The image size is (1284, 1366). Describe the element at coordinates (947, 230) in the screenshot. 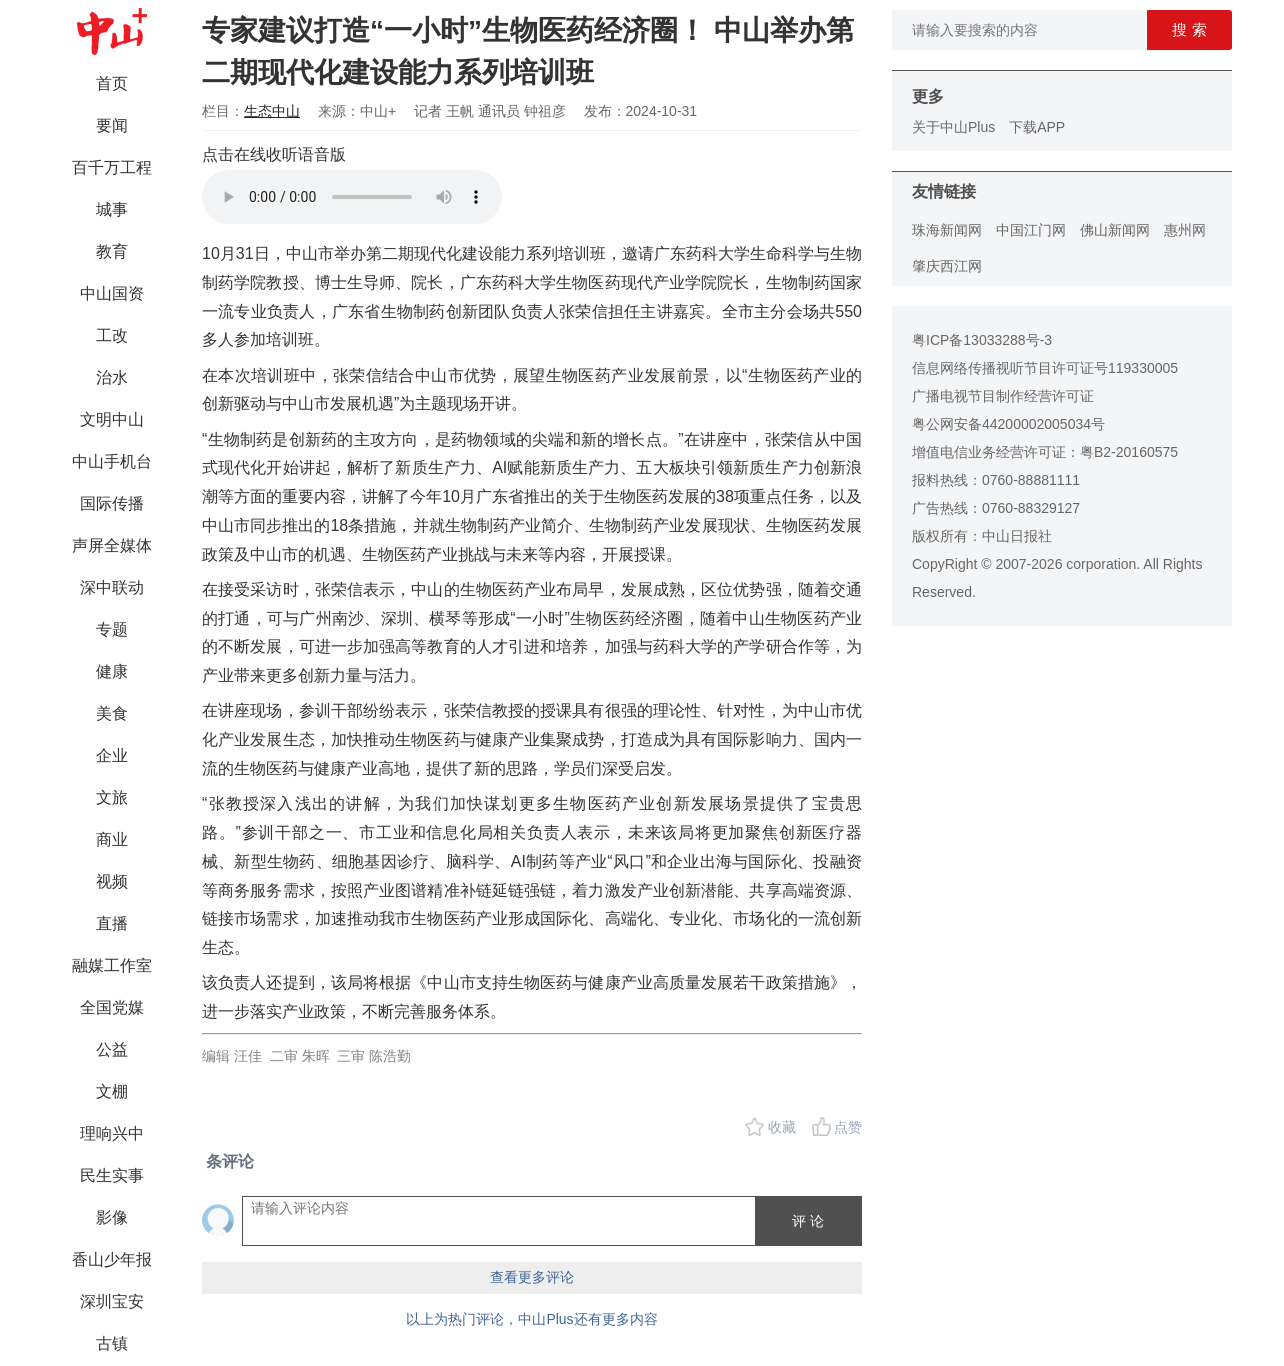

I see `珠海新闻网` at that location.